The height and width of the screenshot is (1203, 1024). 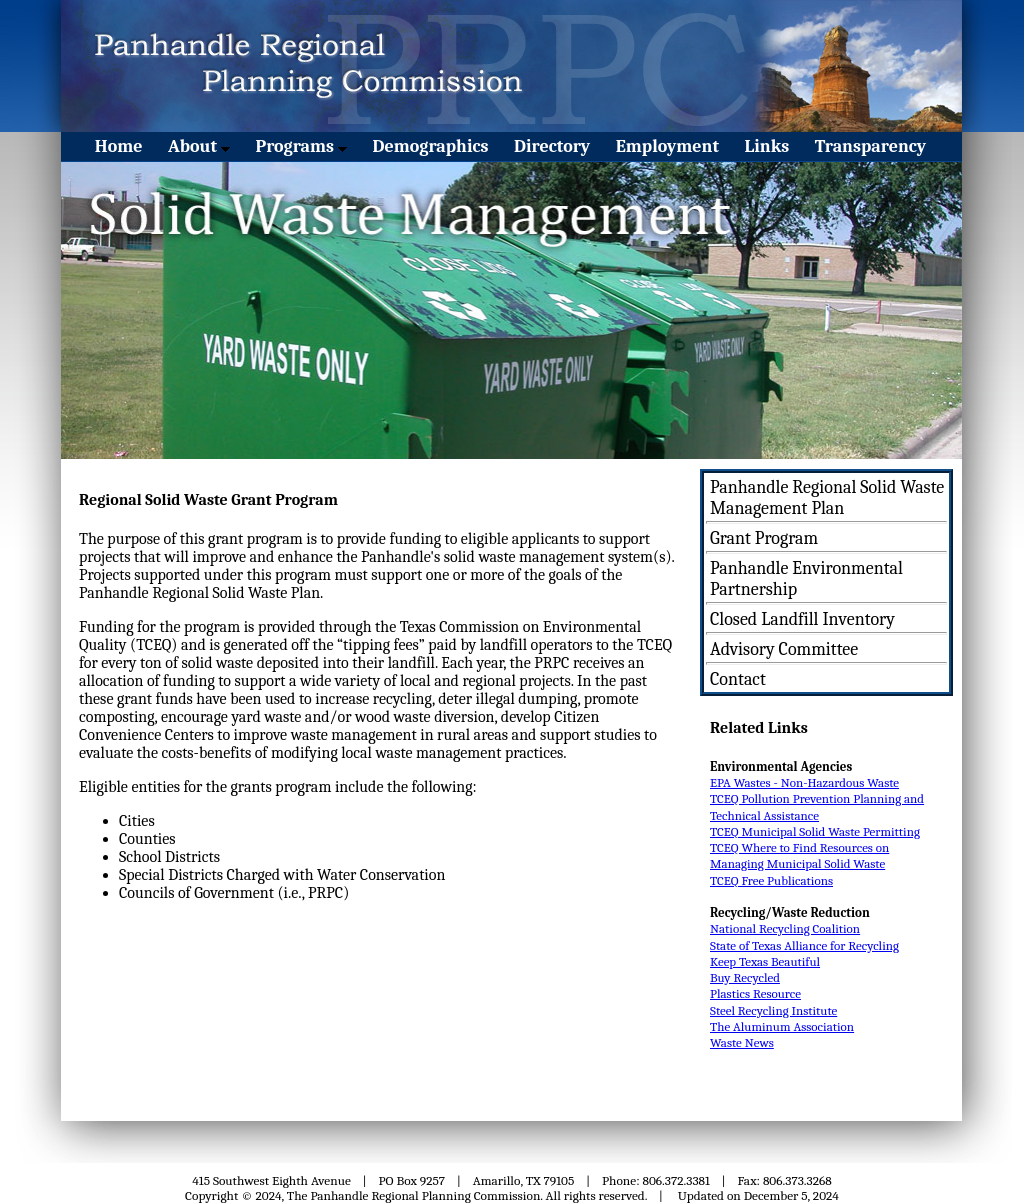 What do you see at coordinates (755, 993) in the screenshot?
I see `Plastics Resource` at bounding box center [755, 993].